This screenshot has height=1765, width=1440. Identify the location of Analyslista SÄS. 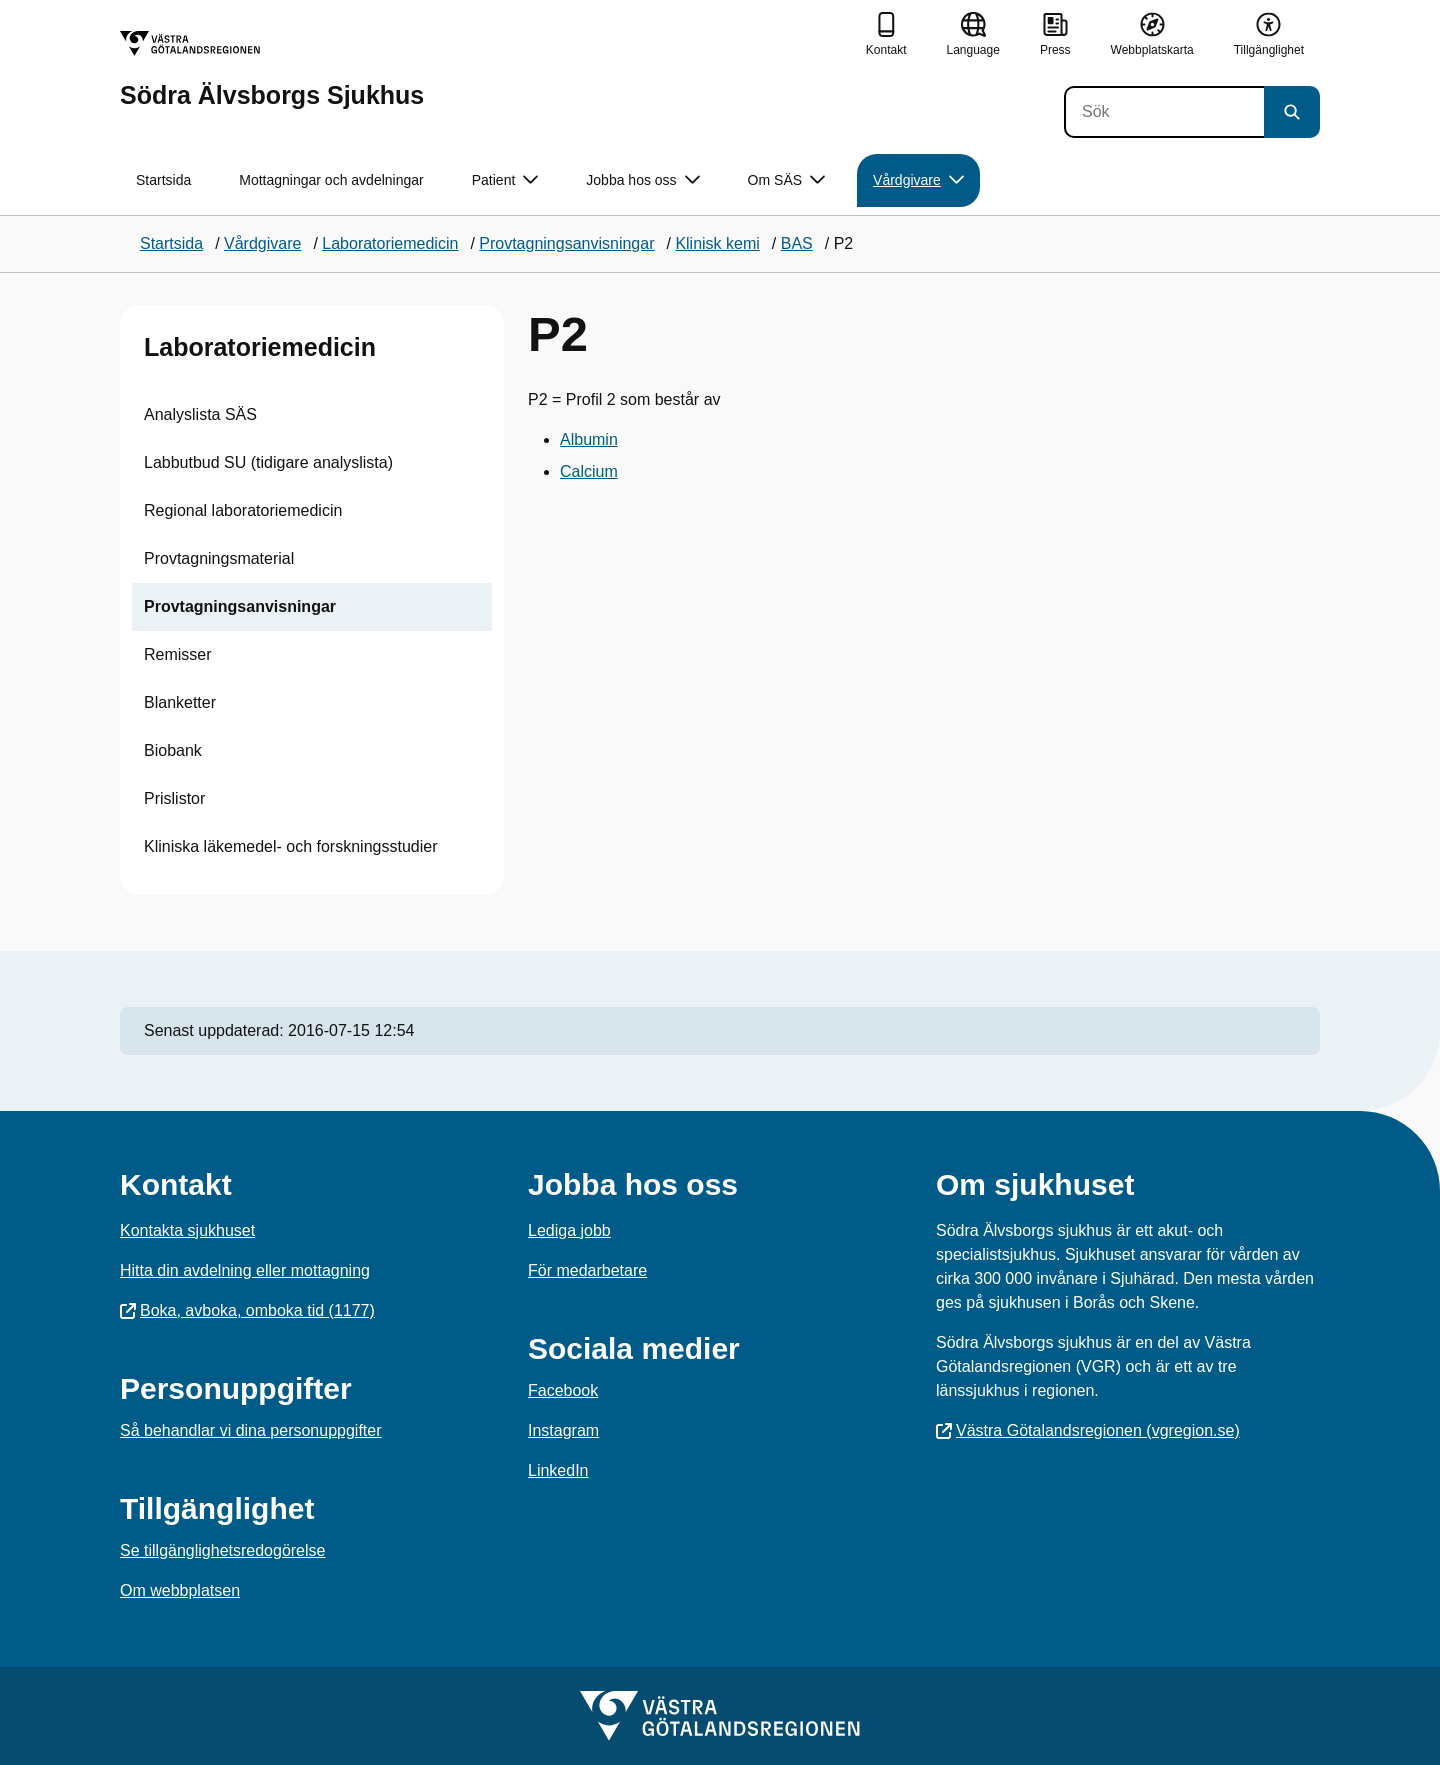
(200, 414).